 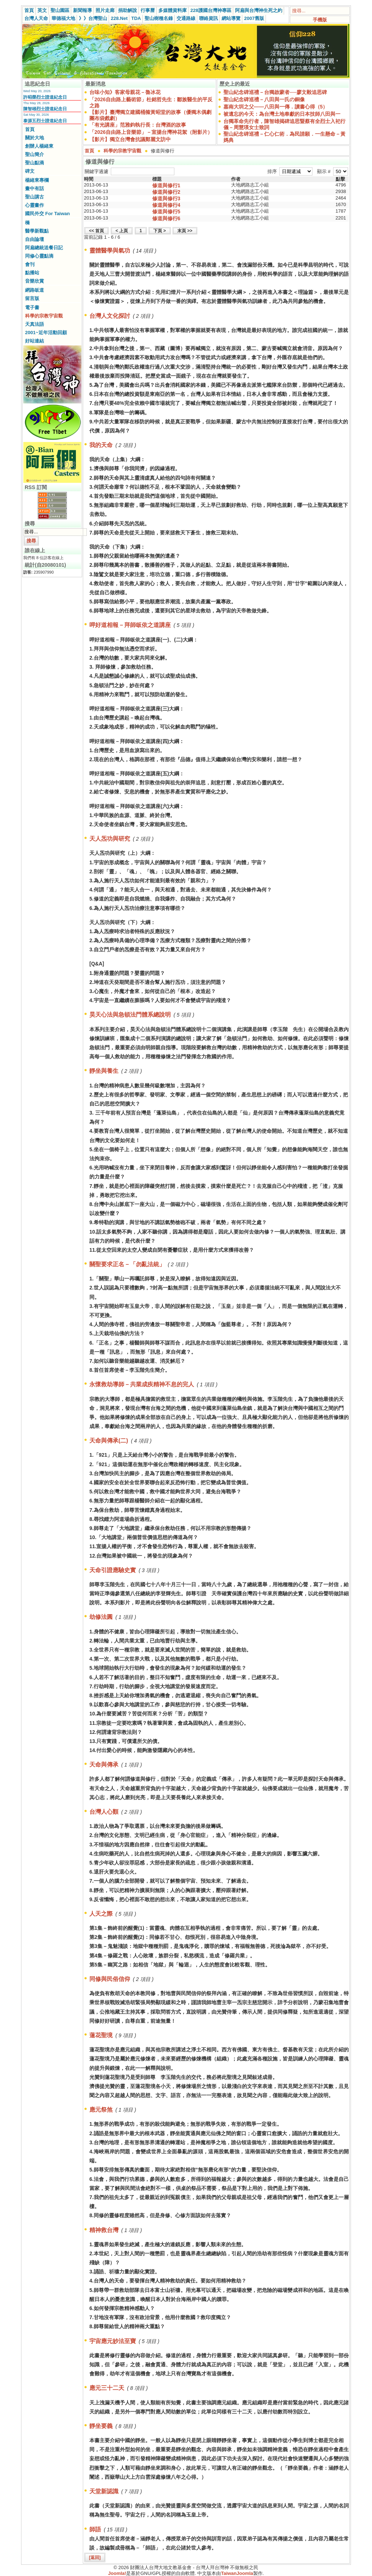 I want to click on 阿扁總統送餐日記, so click(x=44, y=247).